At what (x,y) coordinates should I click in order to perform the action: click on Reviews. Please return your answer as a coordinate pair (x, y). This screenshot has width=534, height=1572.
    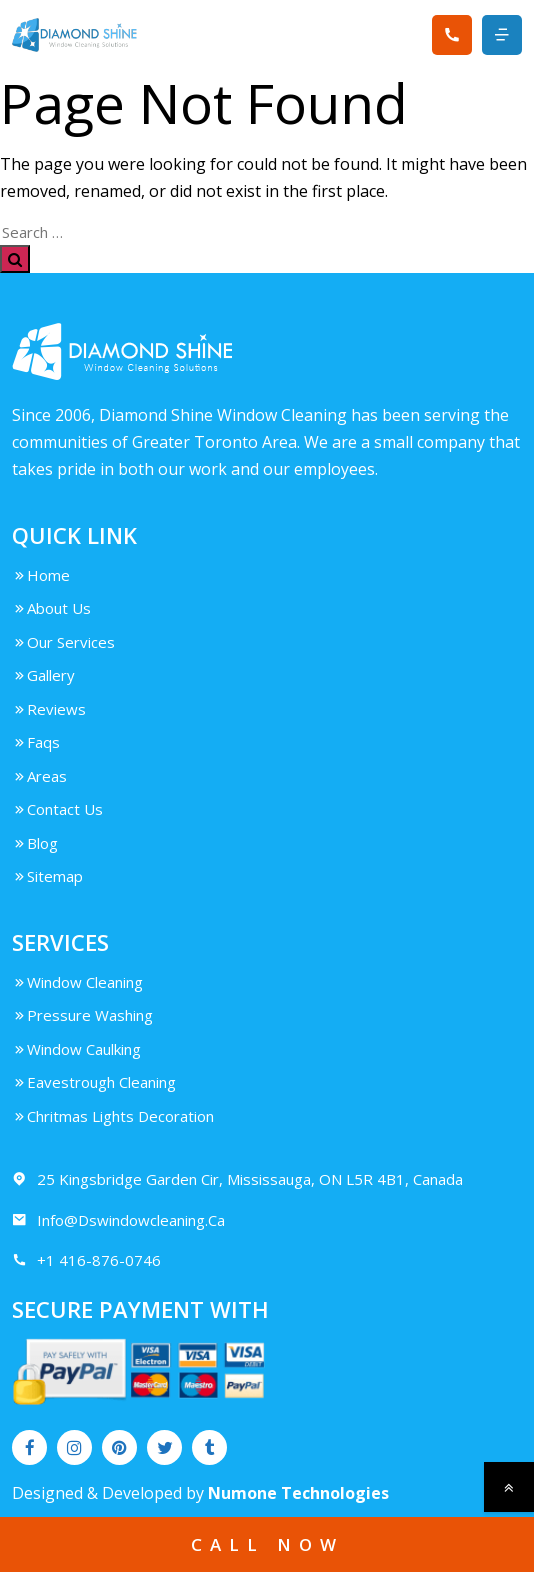
    Looking at the image, I should click on (49, 709).